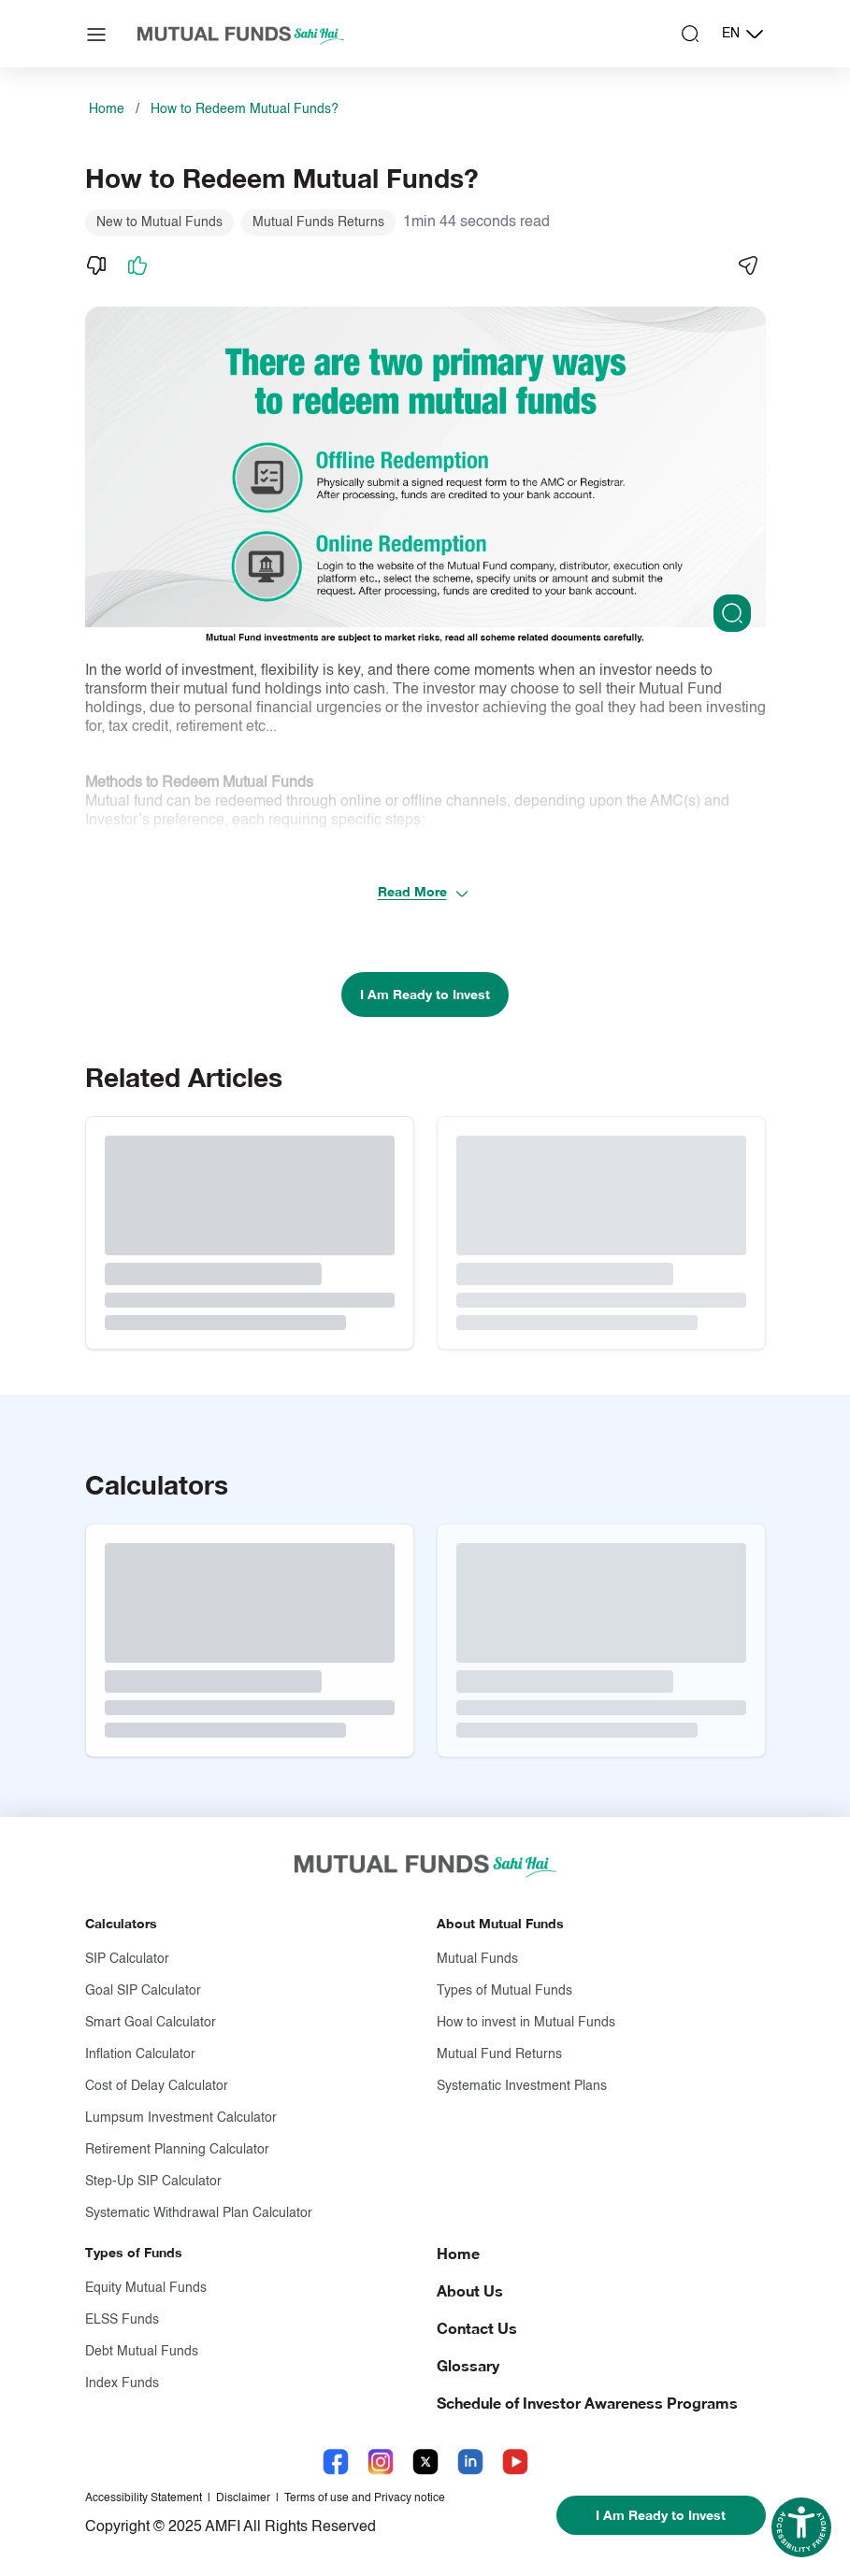 The width and height of the screenshot is (850, 2576). Describe the element at coordinates (198, 2213) in the screenshot. I see `Systematic Withdrawal Plan Calculator` at that location.